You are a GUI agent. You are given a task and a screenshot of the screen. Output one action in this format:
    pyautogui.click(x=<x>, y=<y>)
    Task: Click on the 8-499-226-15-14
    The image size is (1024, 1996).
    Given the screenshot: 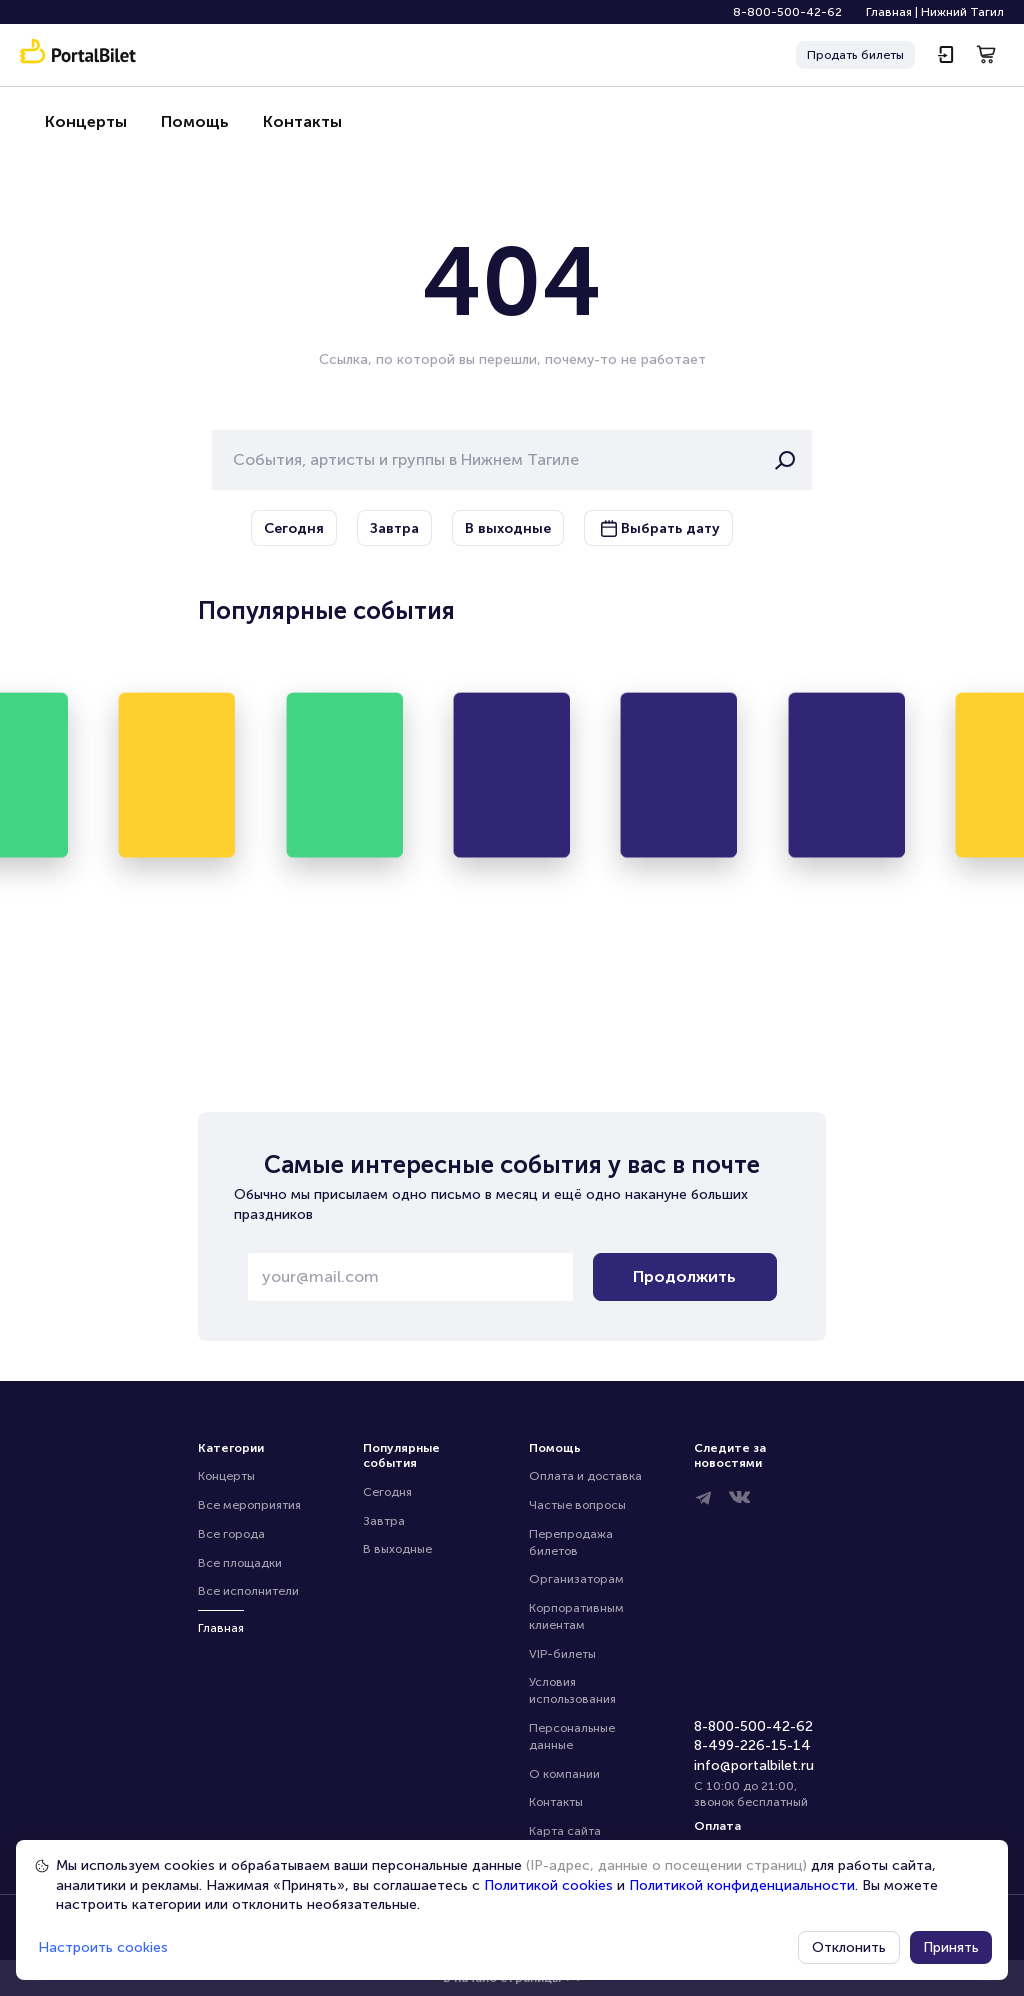 What is the action you would take?
    pyautogui.click(x=752, y=1745)
    